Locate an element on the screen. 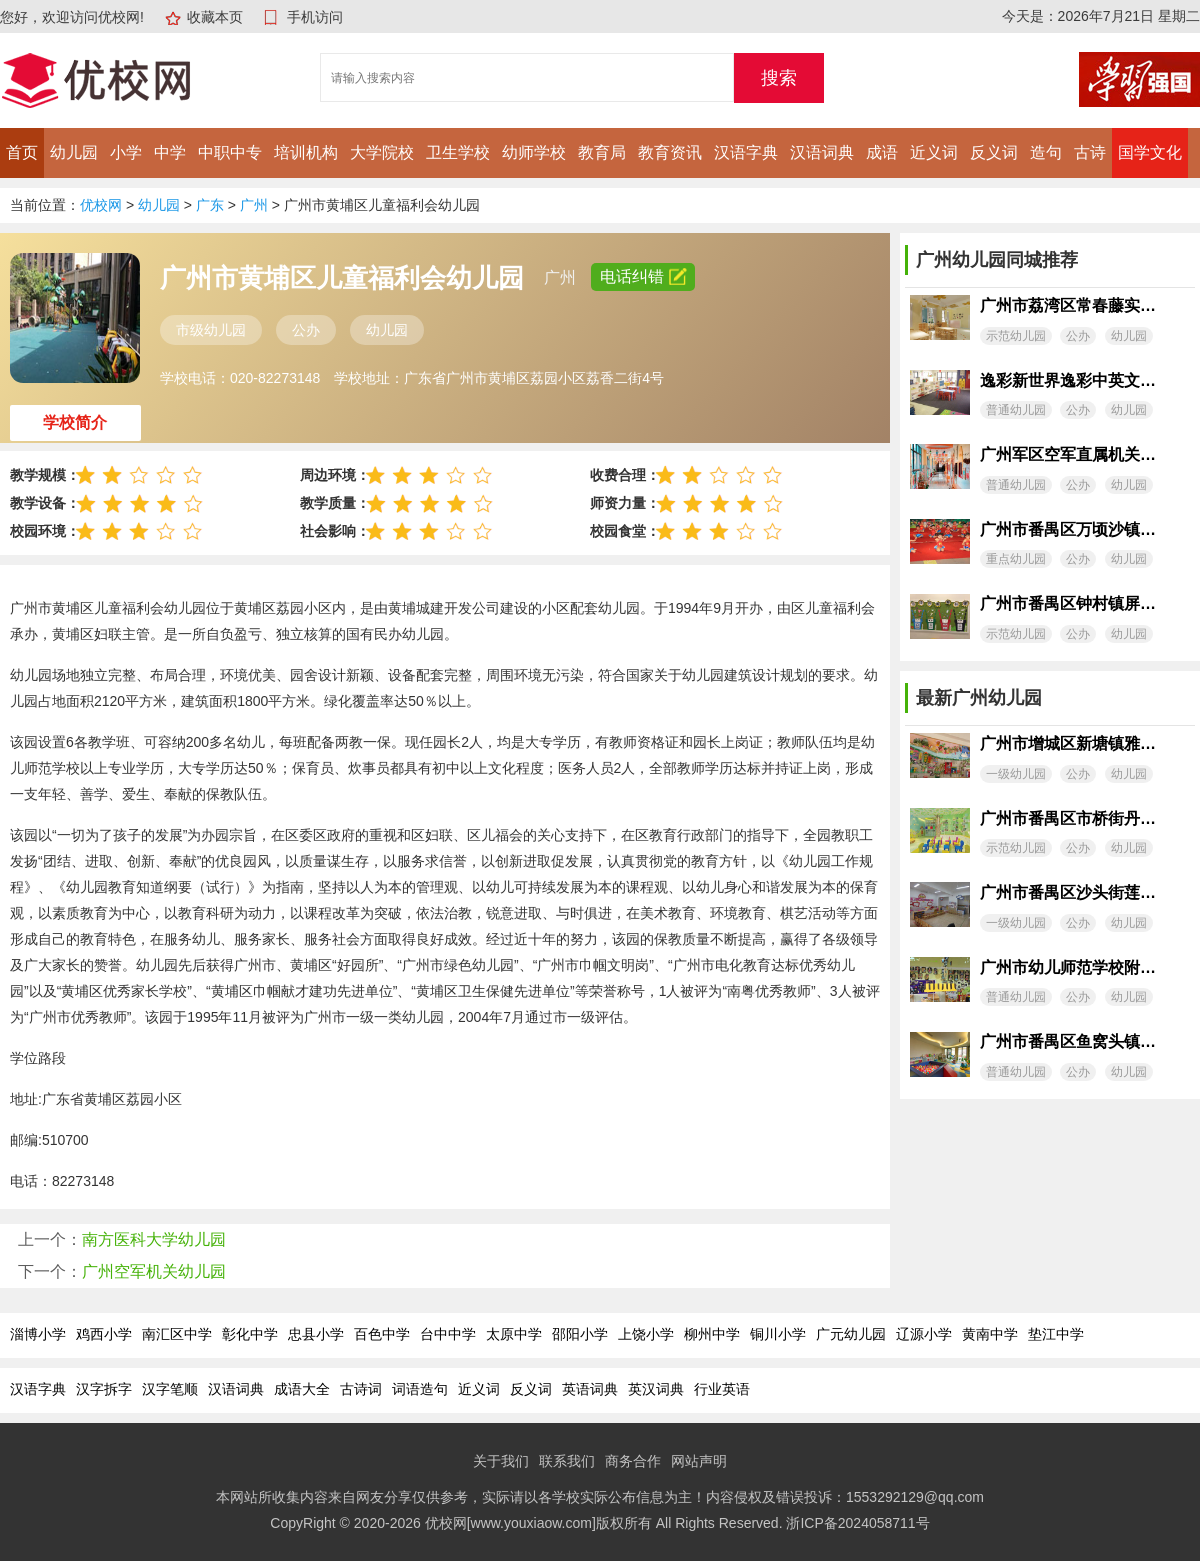 This screenshot has height=1561, width=1200. 铜川小学 is located at coordinates (778, 1334).